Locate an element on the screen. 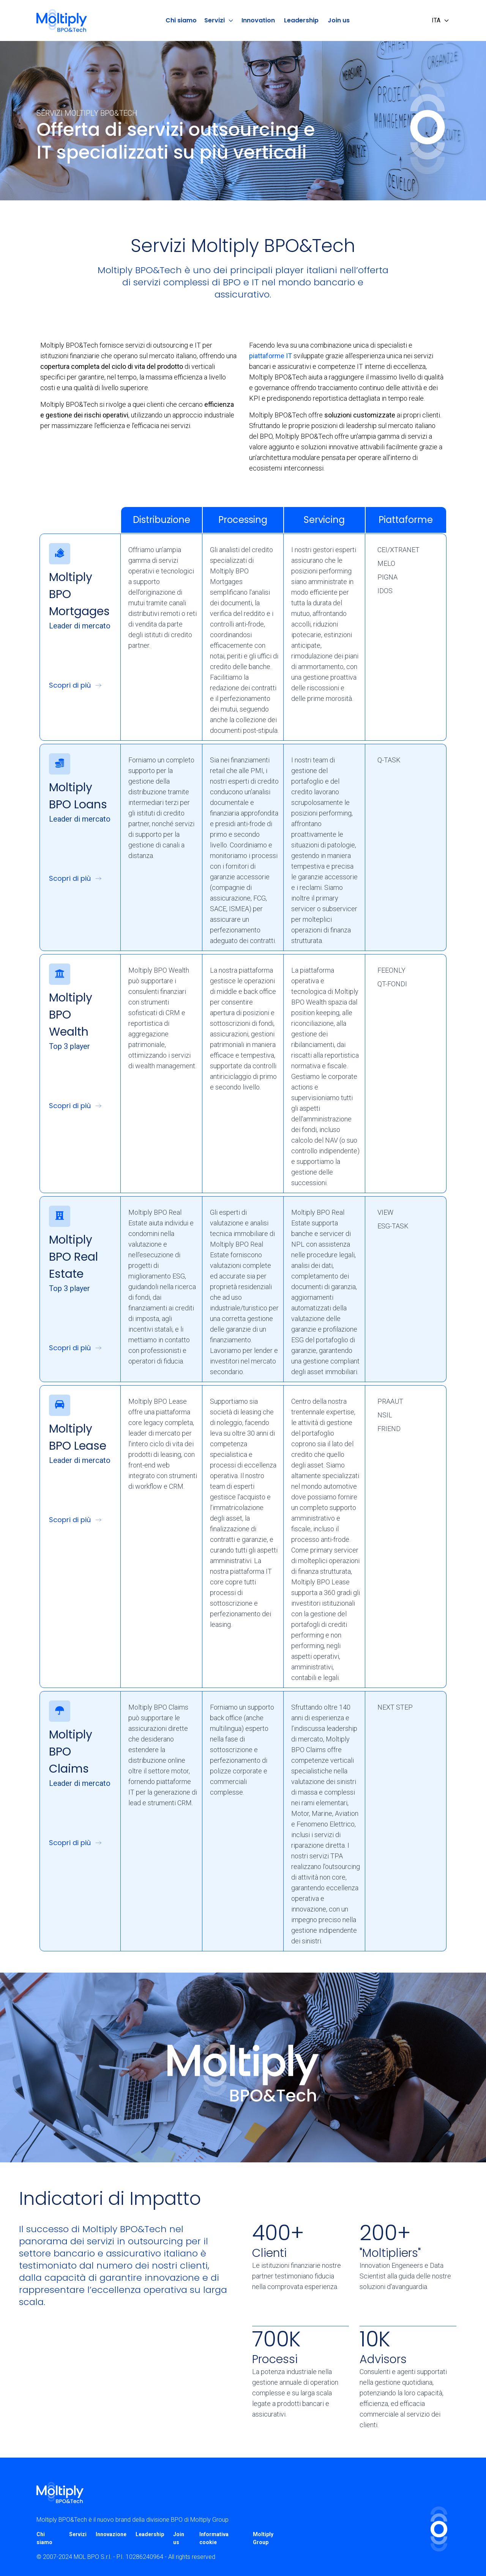 Image resolution: width=486 pixels, height=2576 pixels. Join us is located at coordinates (339, 20).